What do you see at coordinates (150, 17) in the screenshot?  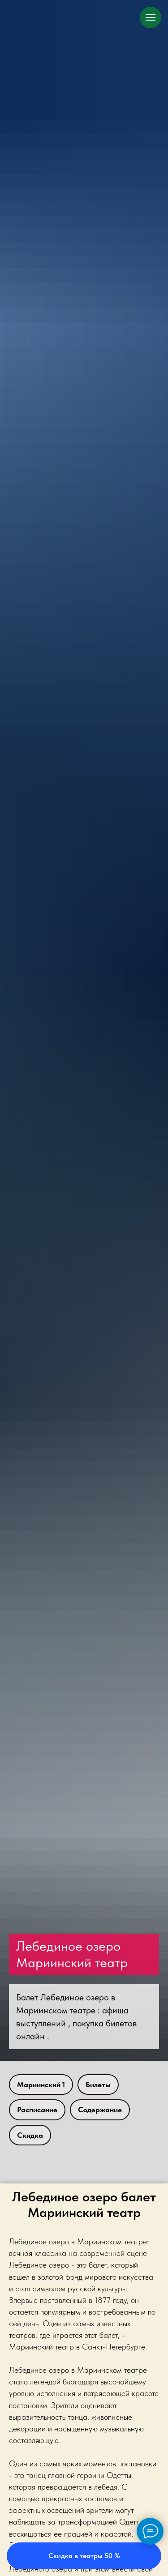 I see `[Навигационное меню]` at bounding box center [150, 17].